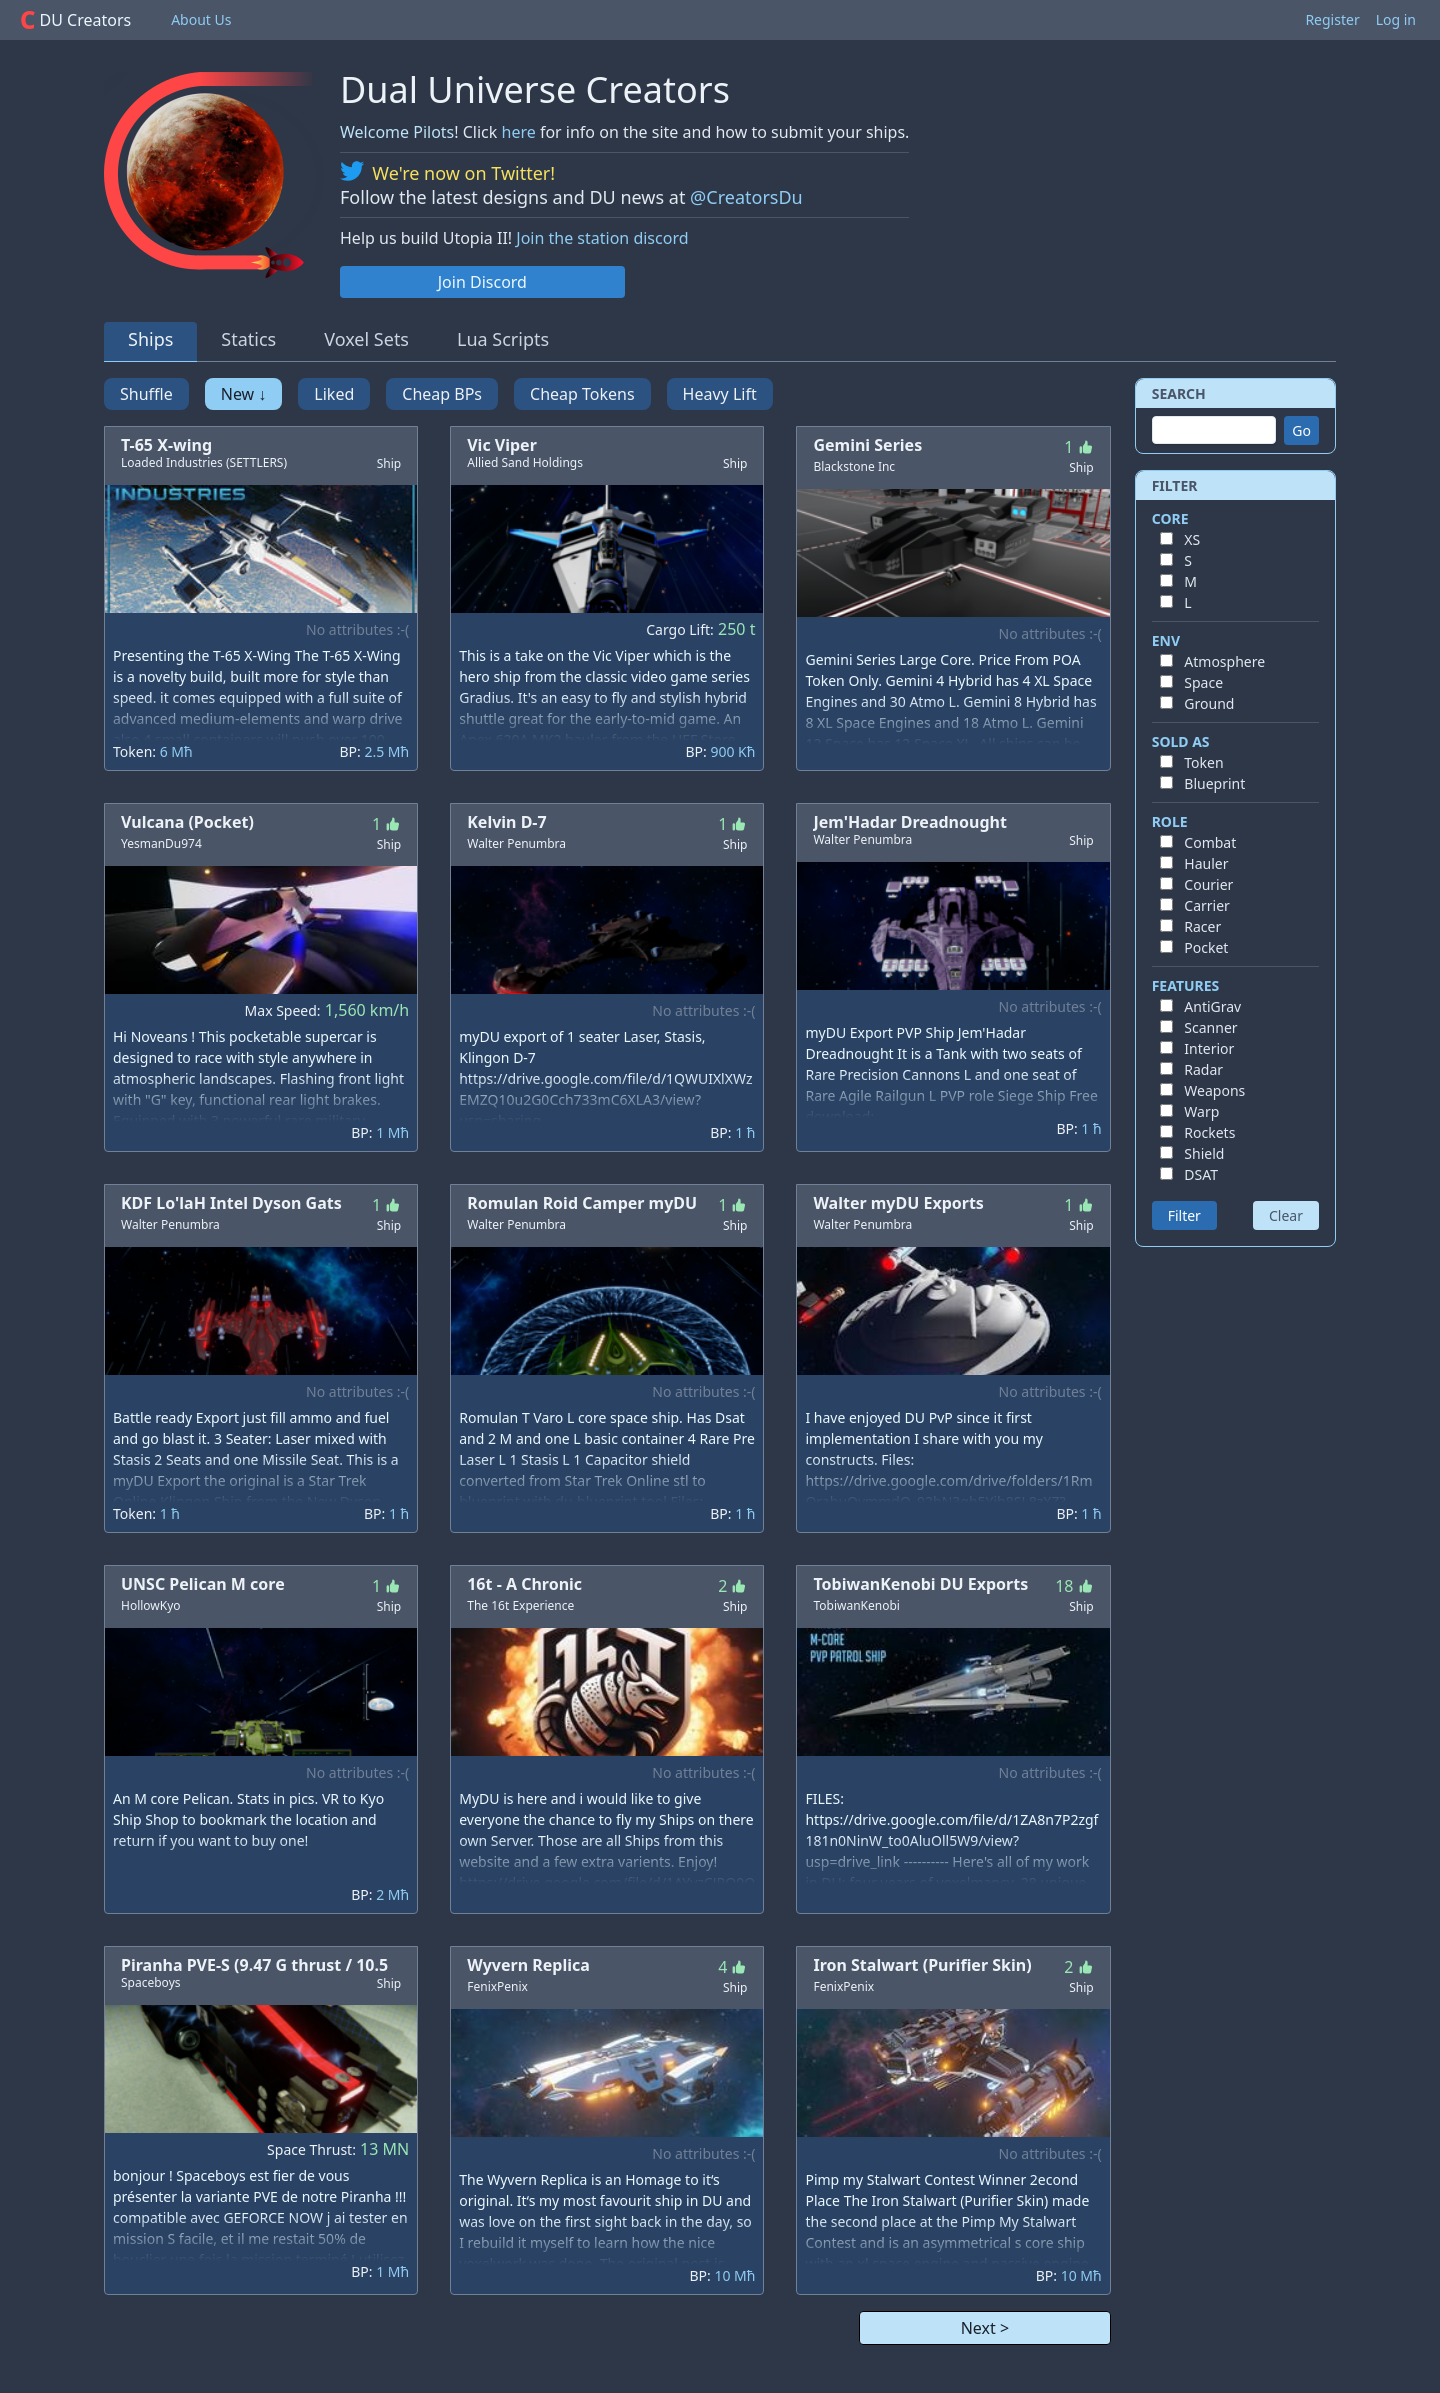 The image size is (1440, 2393). What do you see at coordinates (366, 339) in the screenshot?
I see `Voxel Sets` at bounding box center [366, 339].